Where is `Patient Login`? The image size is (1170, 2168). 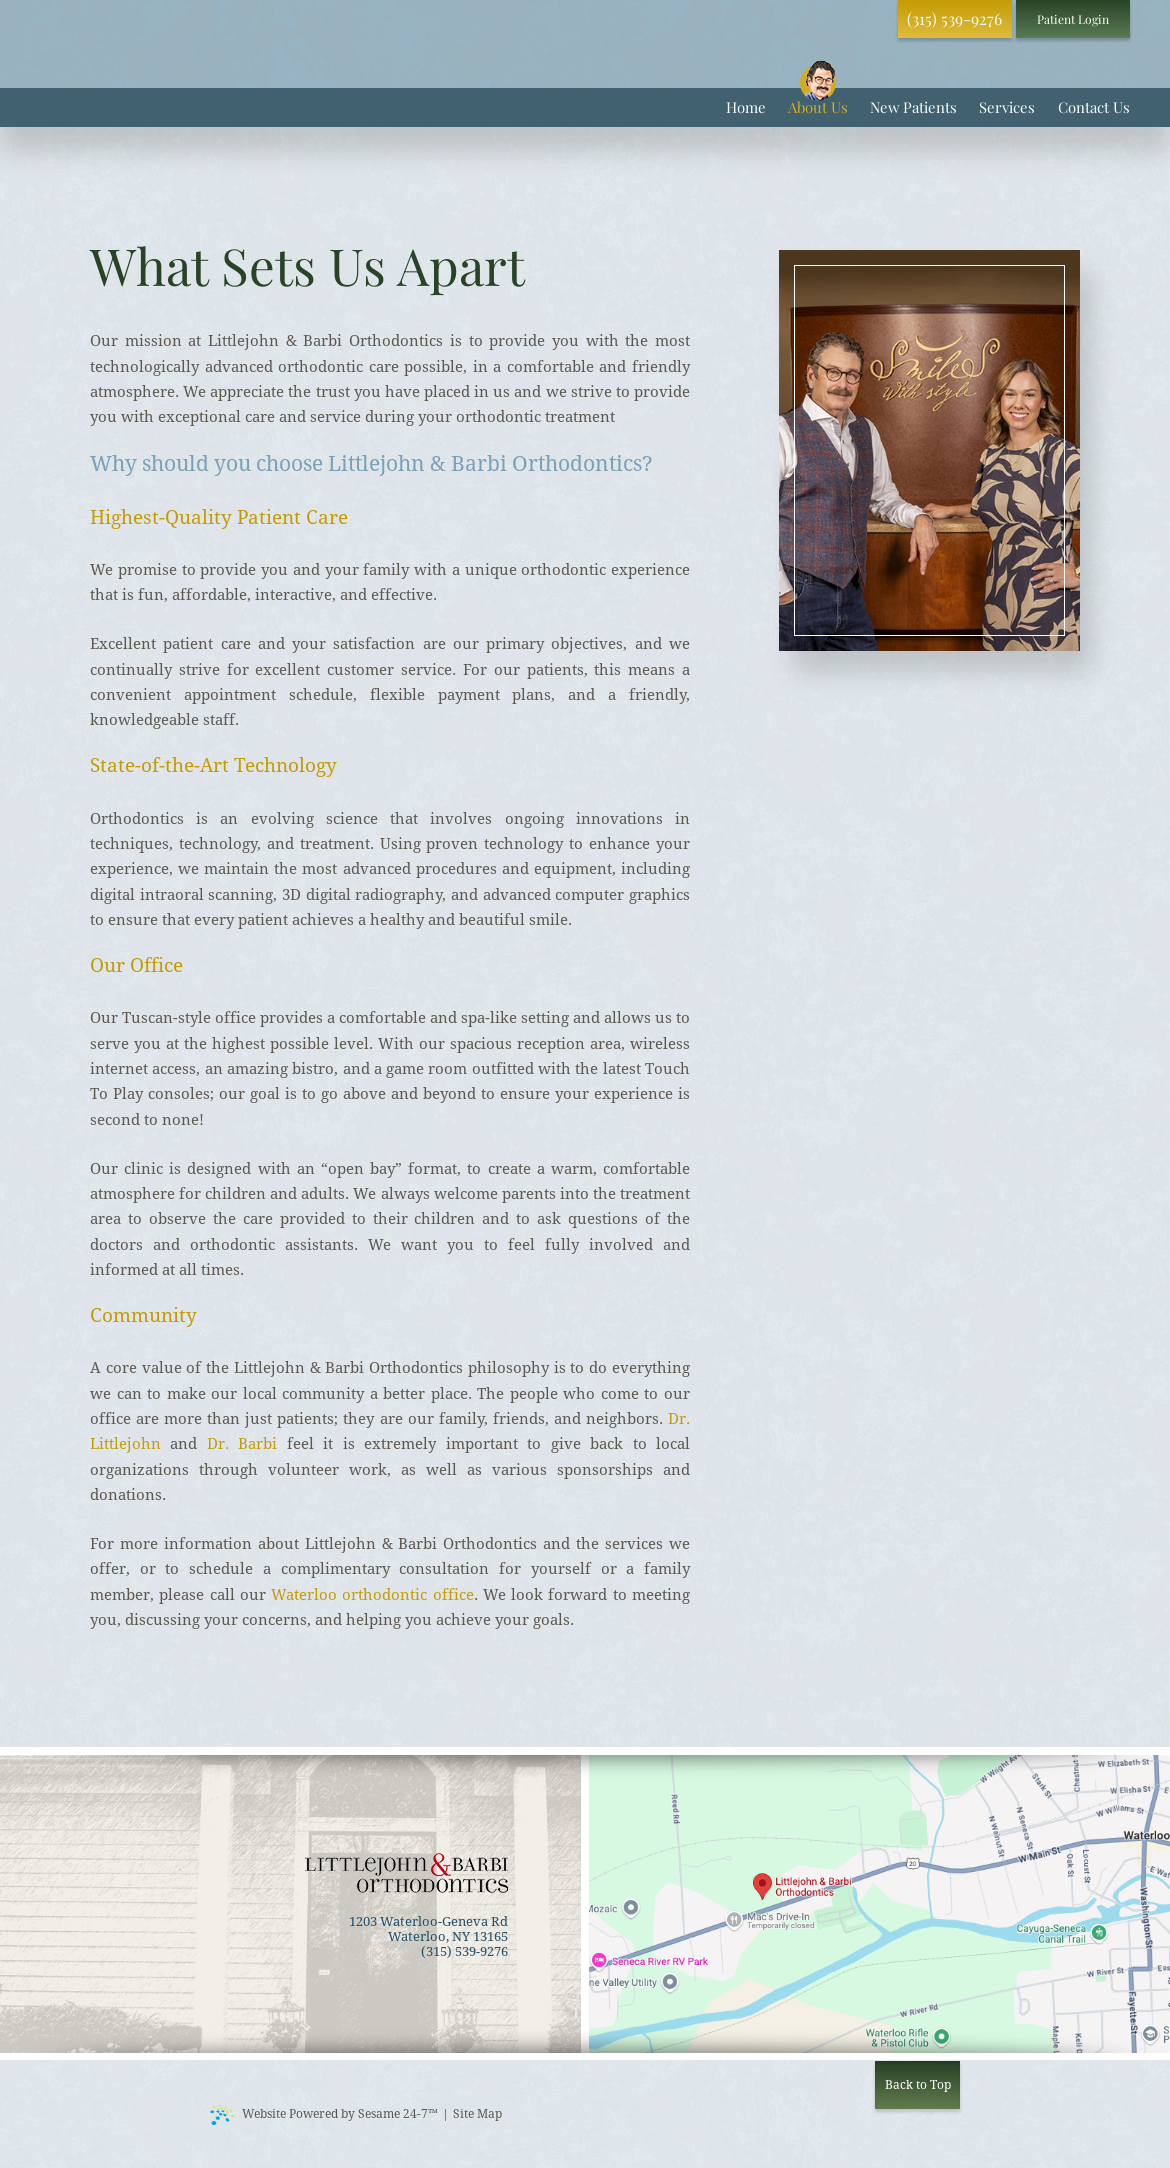
Patient Login is located at coordinates (1073, 19).